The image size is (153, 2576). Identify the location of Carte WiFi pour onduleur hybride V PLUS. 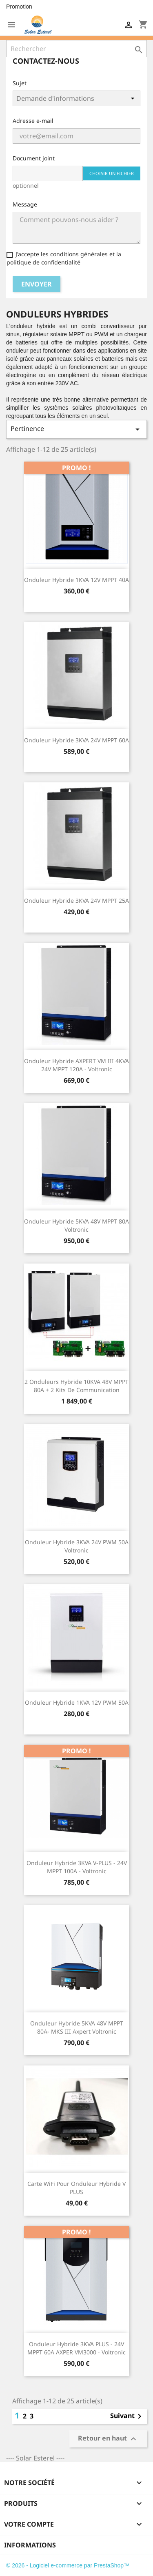
(76, 2188).